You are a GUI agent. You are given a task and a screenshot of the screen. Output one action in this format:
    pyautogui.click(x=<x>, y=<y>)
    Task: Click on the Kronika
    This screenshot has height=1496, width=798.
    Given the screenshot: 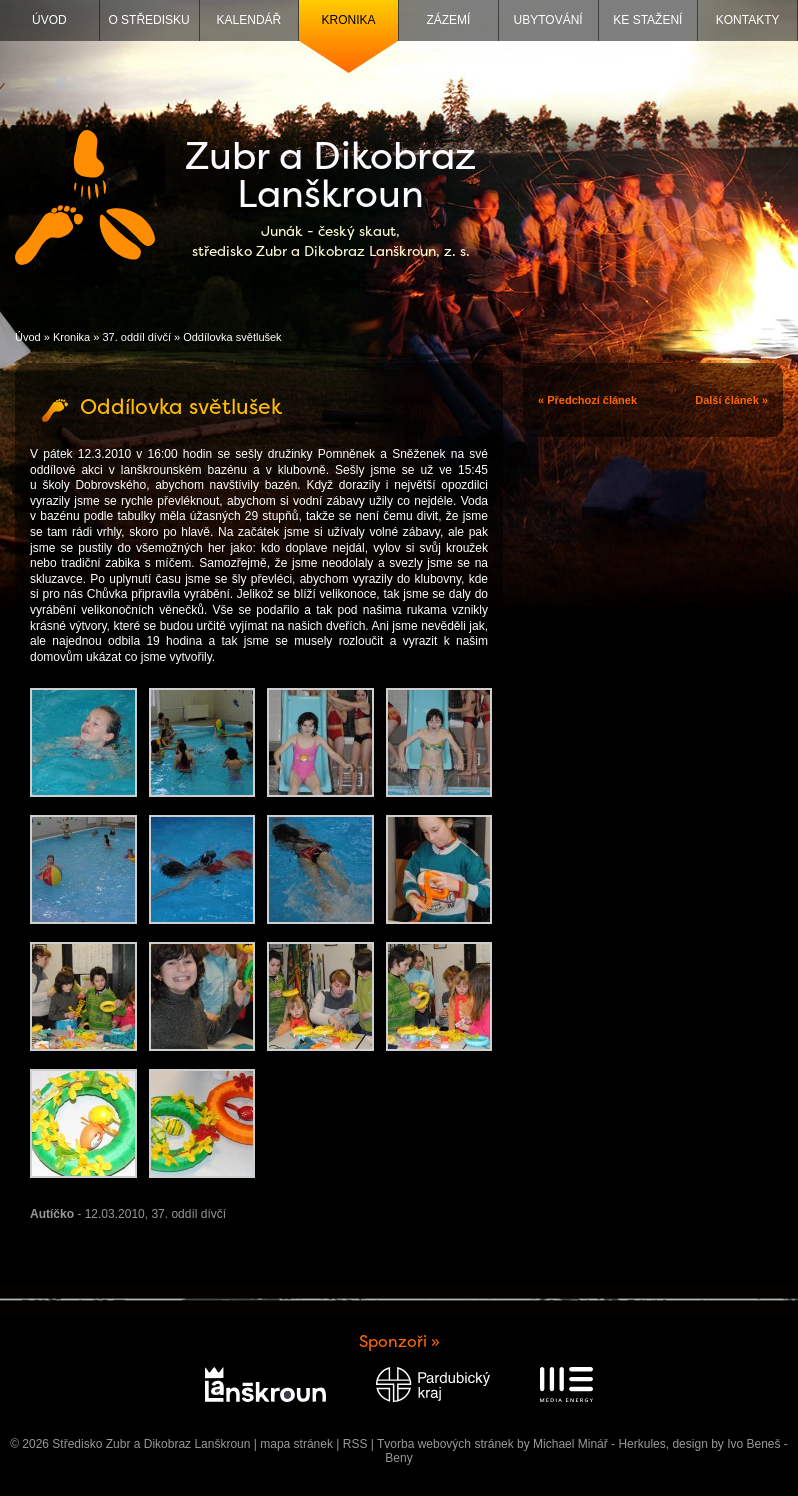 What is the action you would take?
    pyautogui.click(x=349, y=20)
    